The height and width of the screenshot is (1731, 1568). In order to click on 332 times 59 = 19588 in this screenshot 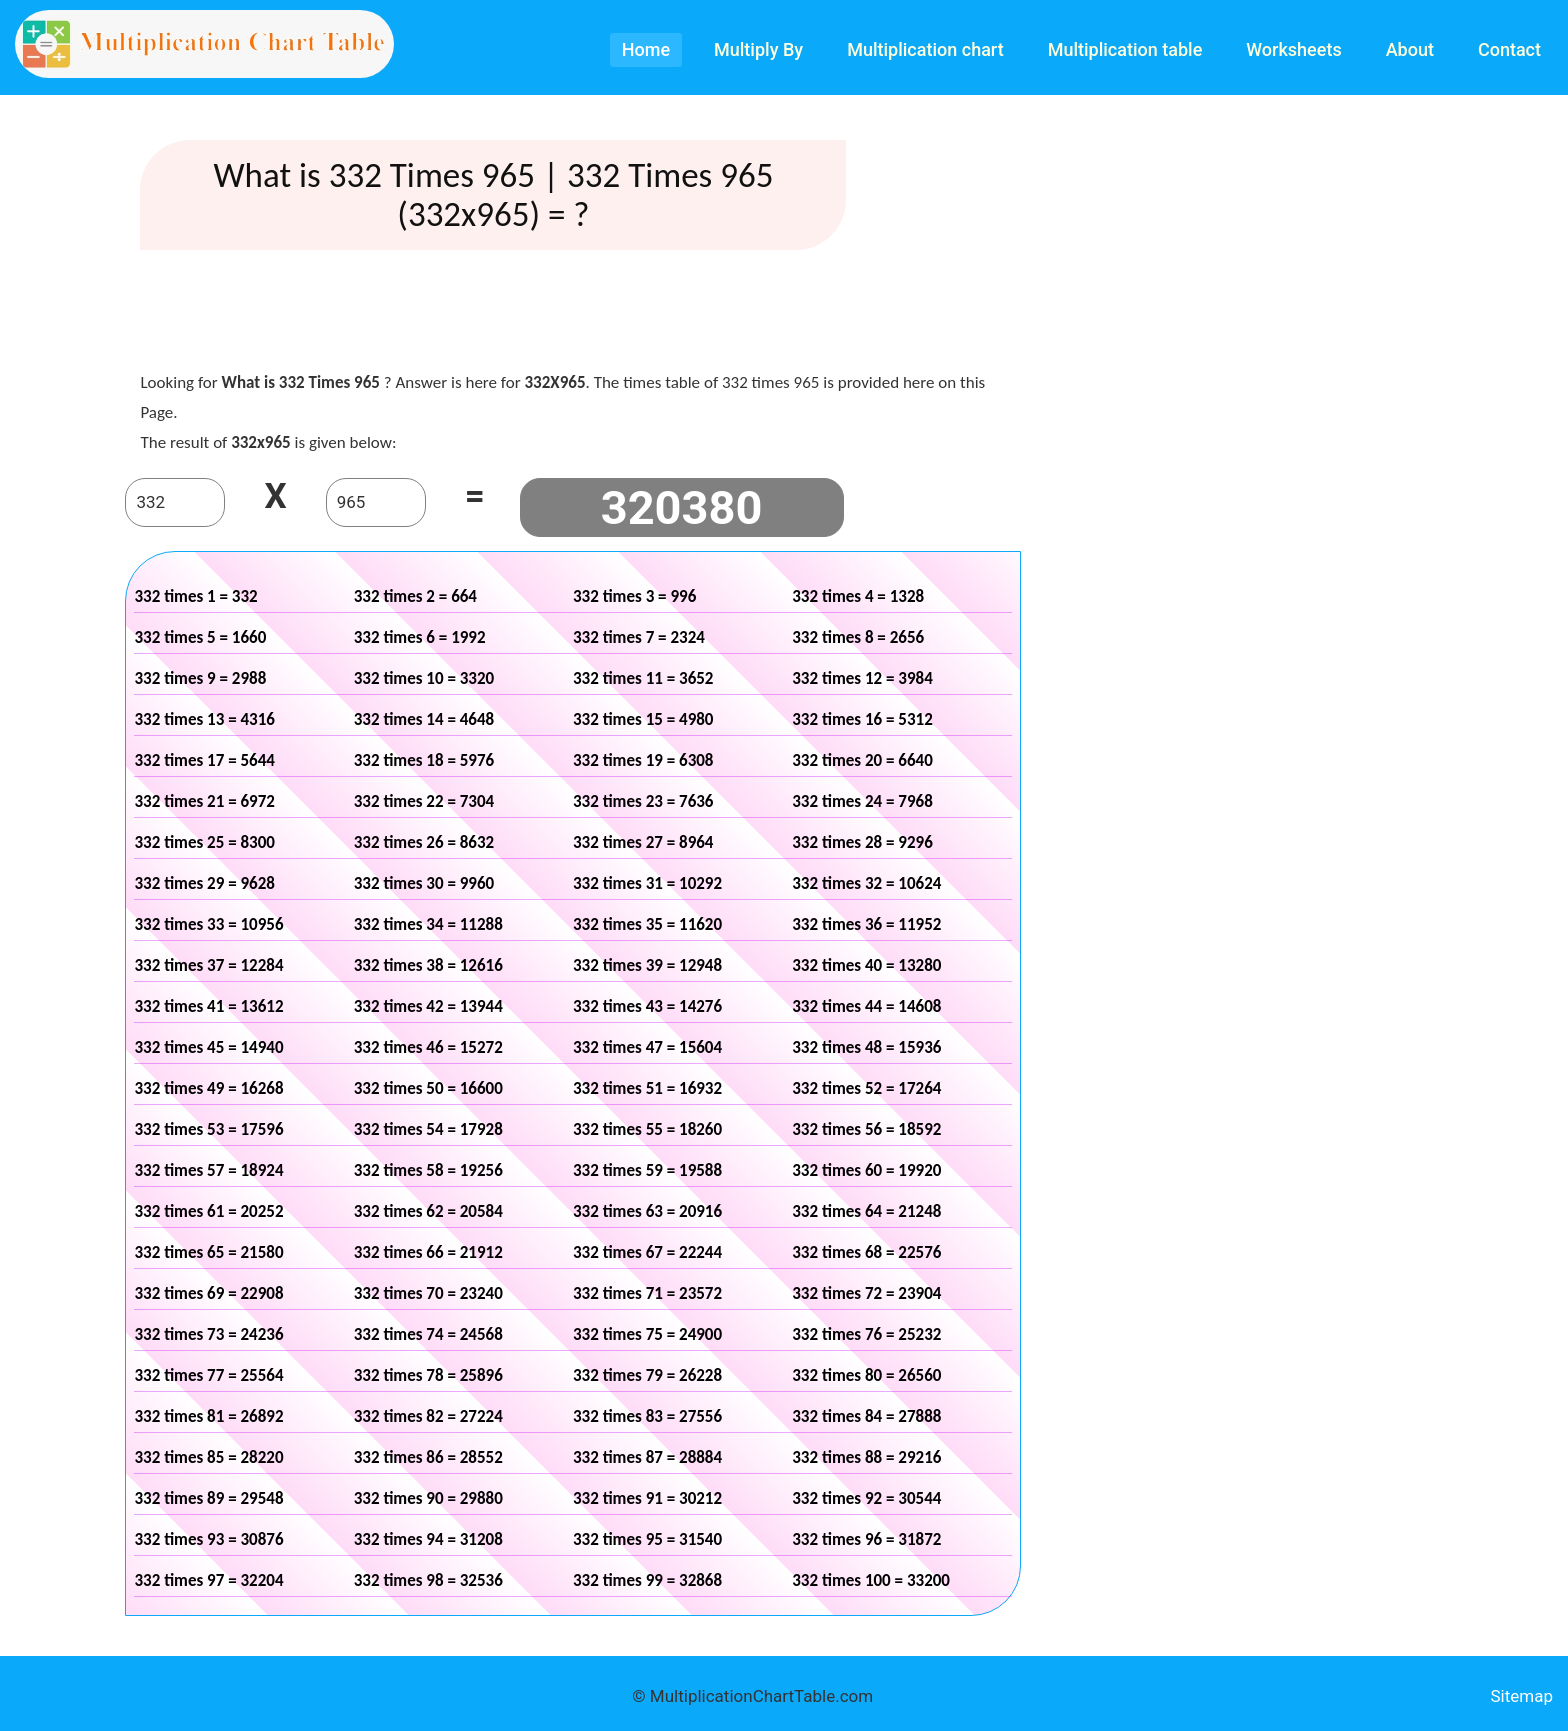, I will do `click(647, 1170)`.